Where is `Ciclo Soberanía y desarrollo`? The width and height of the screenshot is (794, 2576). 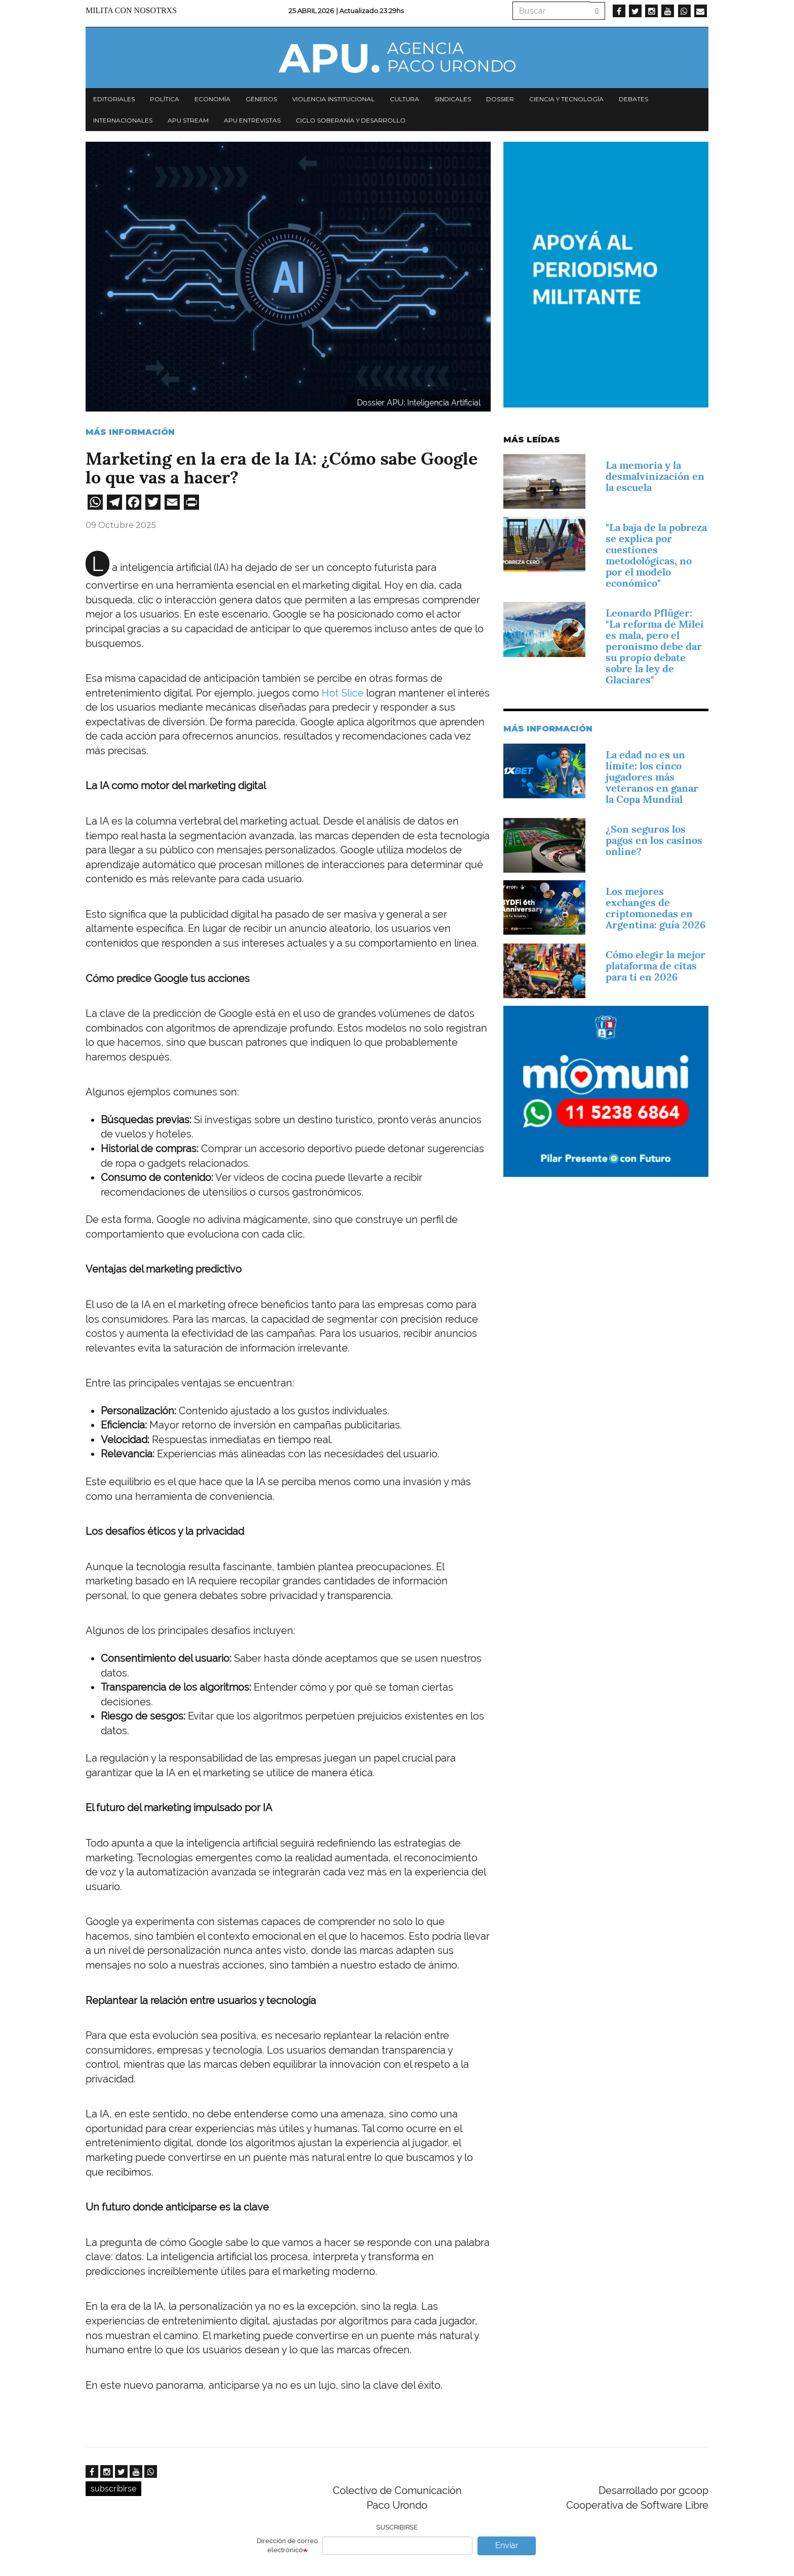
Ciclo Soberanía y desarrollo is located at coordinates (351, 120).